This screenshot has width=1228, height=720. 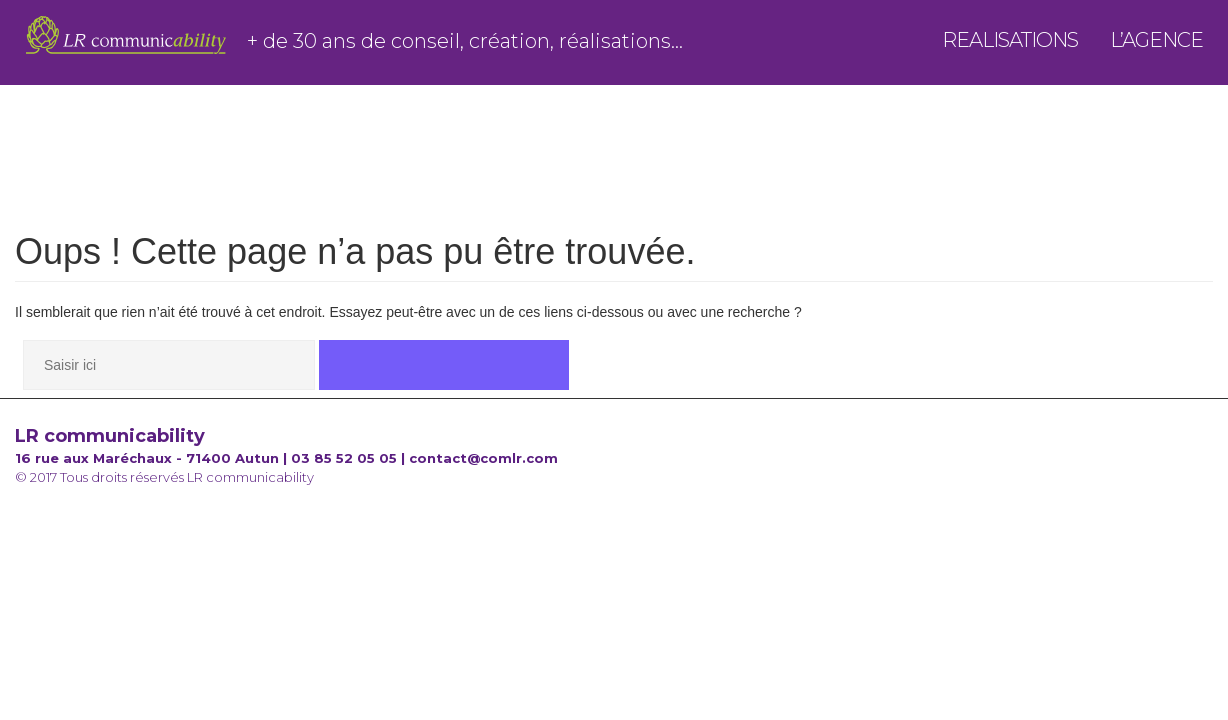 I want to click on contact@comlr.com, so click(x=483, y=458).